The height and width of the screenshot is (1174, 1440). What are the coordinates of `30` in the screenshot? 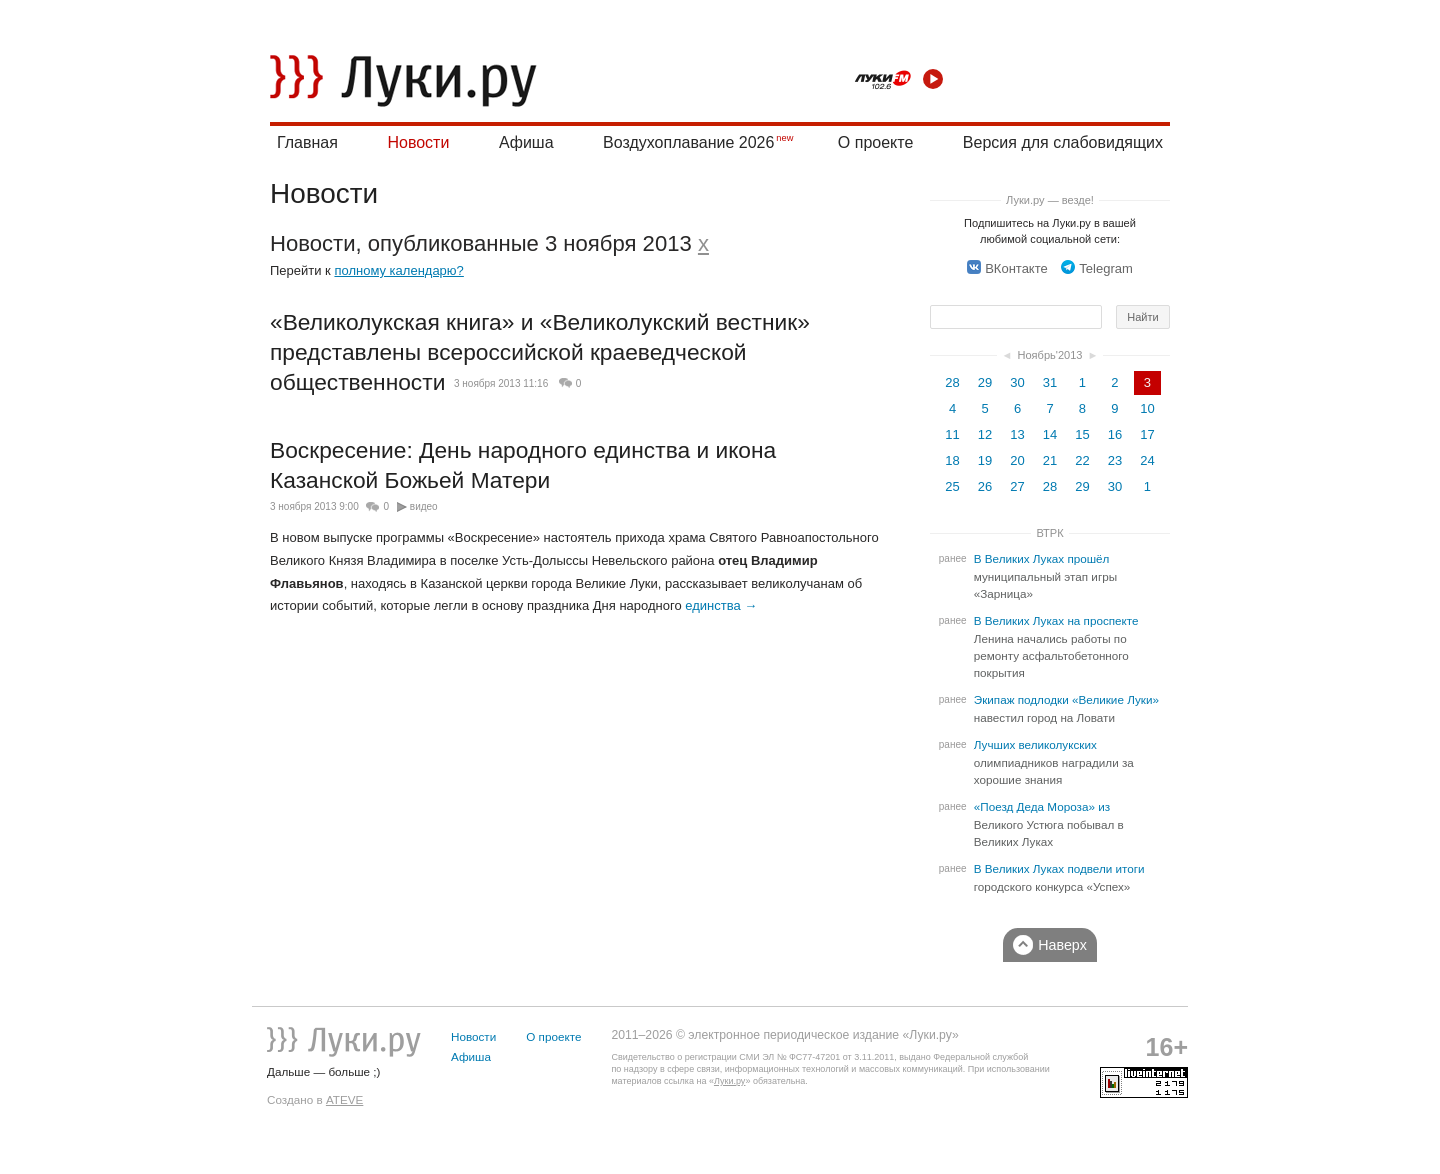 It's located at (1017, 382).